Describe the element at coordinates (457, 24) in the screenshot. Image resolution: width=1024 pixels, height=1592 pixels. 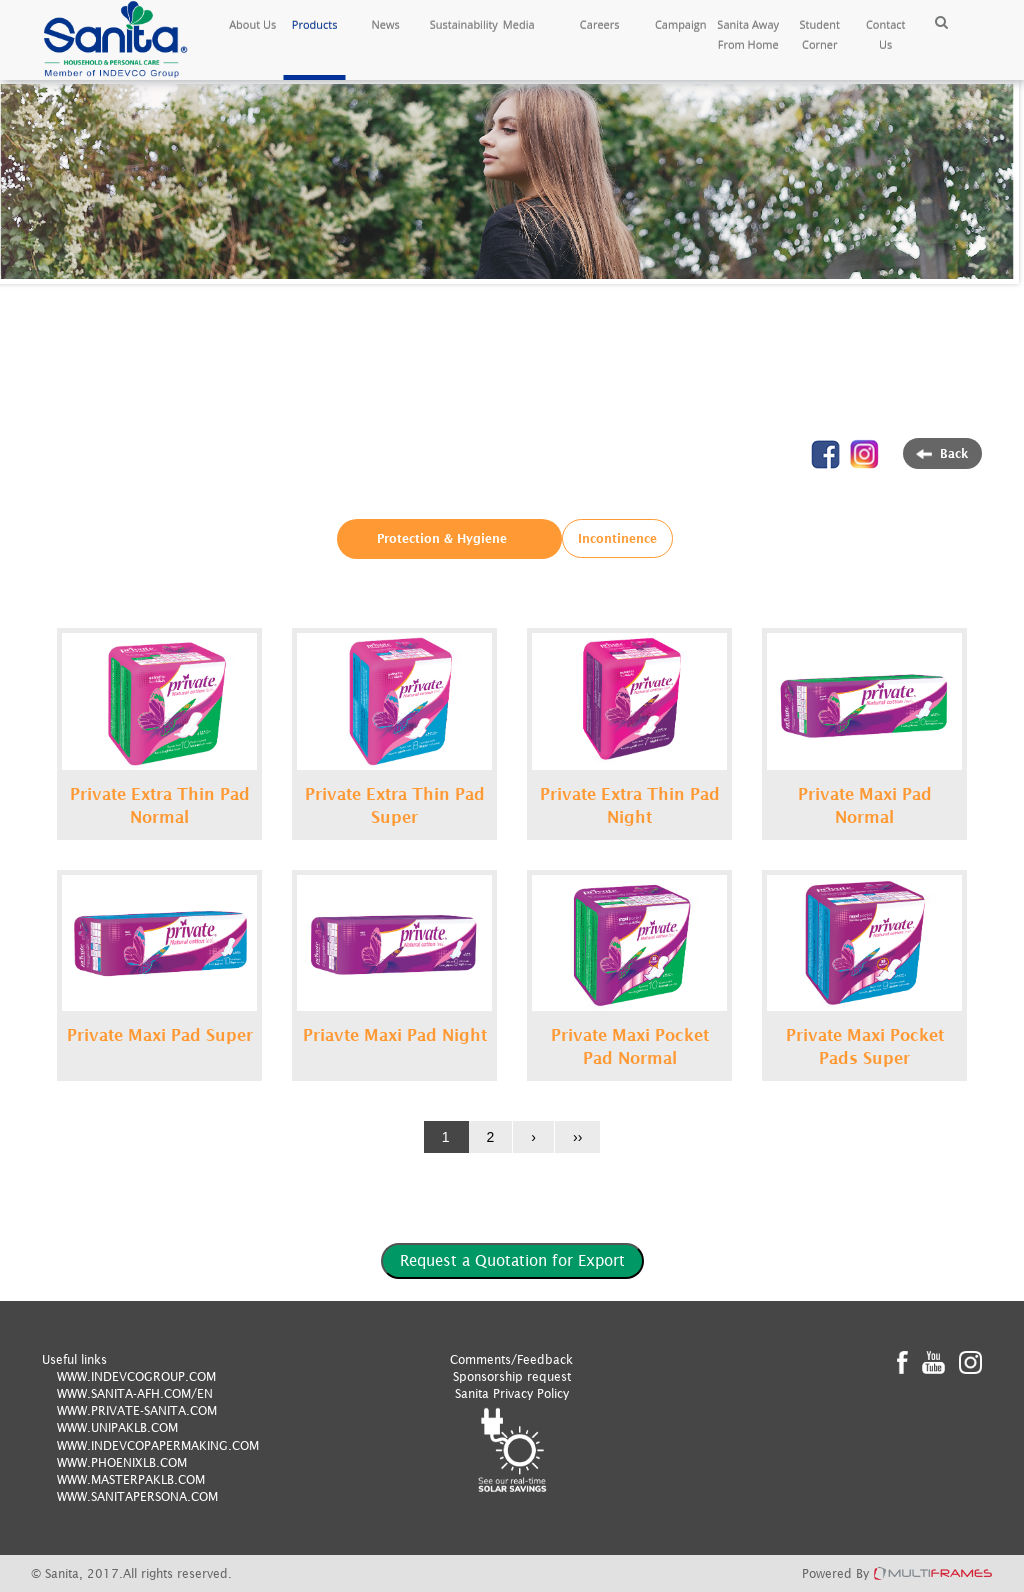
I see `Sustainability` at that location.